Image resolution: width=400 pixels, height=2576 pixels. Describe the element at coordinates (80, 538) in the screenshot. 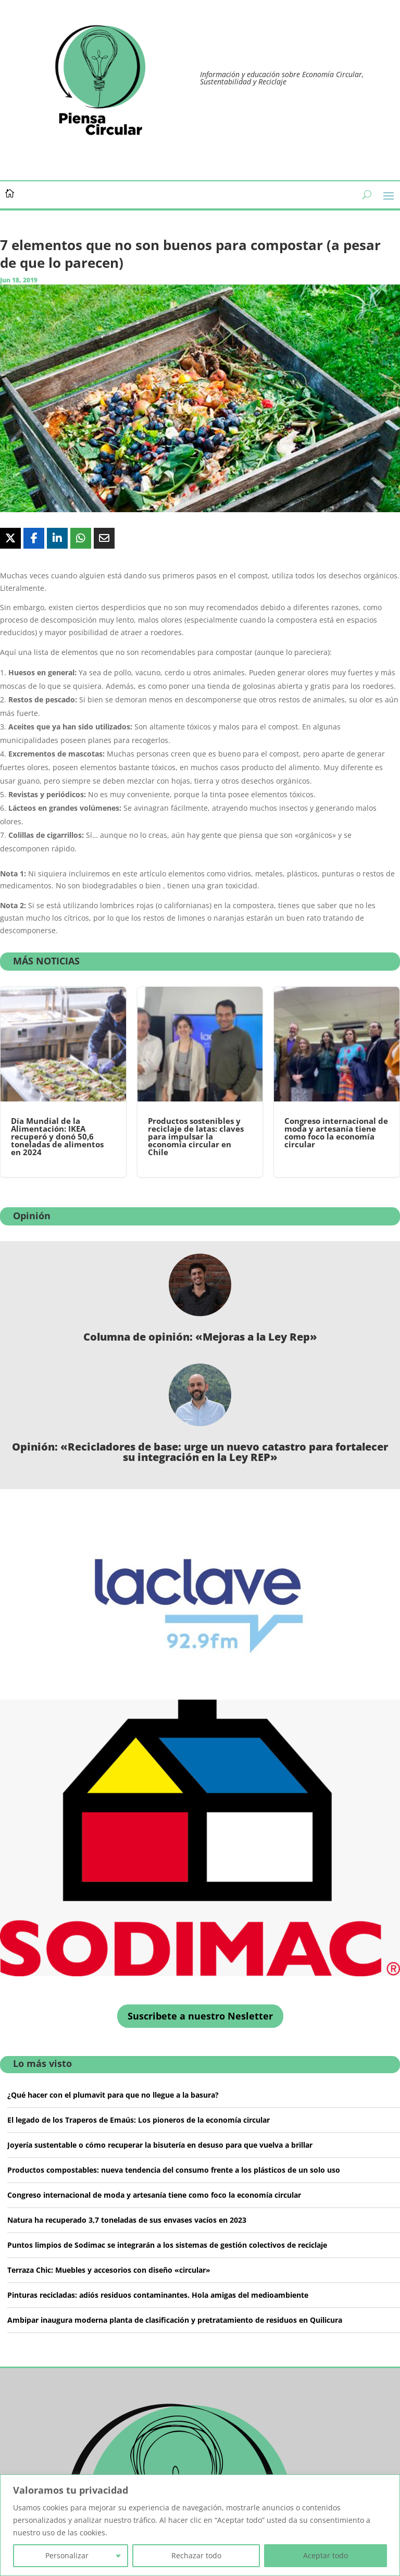

I see `[Share On Whatsapp]` at that location.